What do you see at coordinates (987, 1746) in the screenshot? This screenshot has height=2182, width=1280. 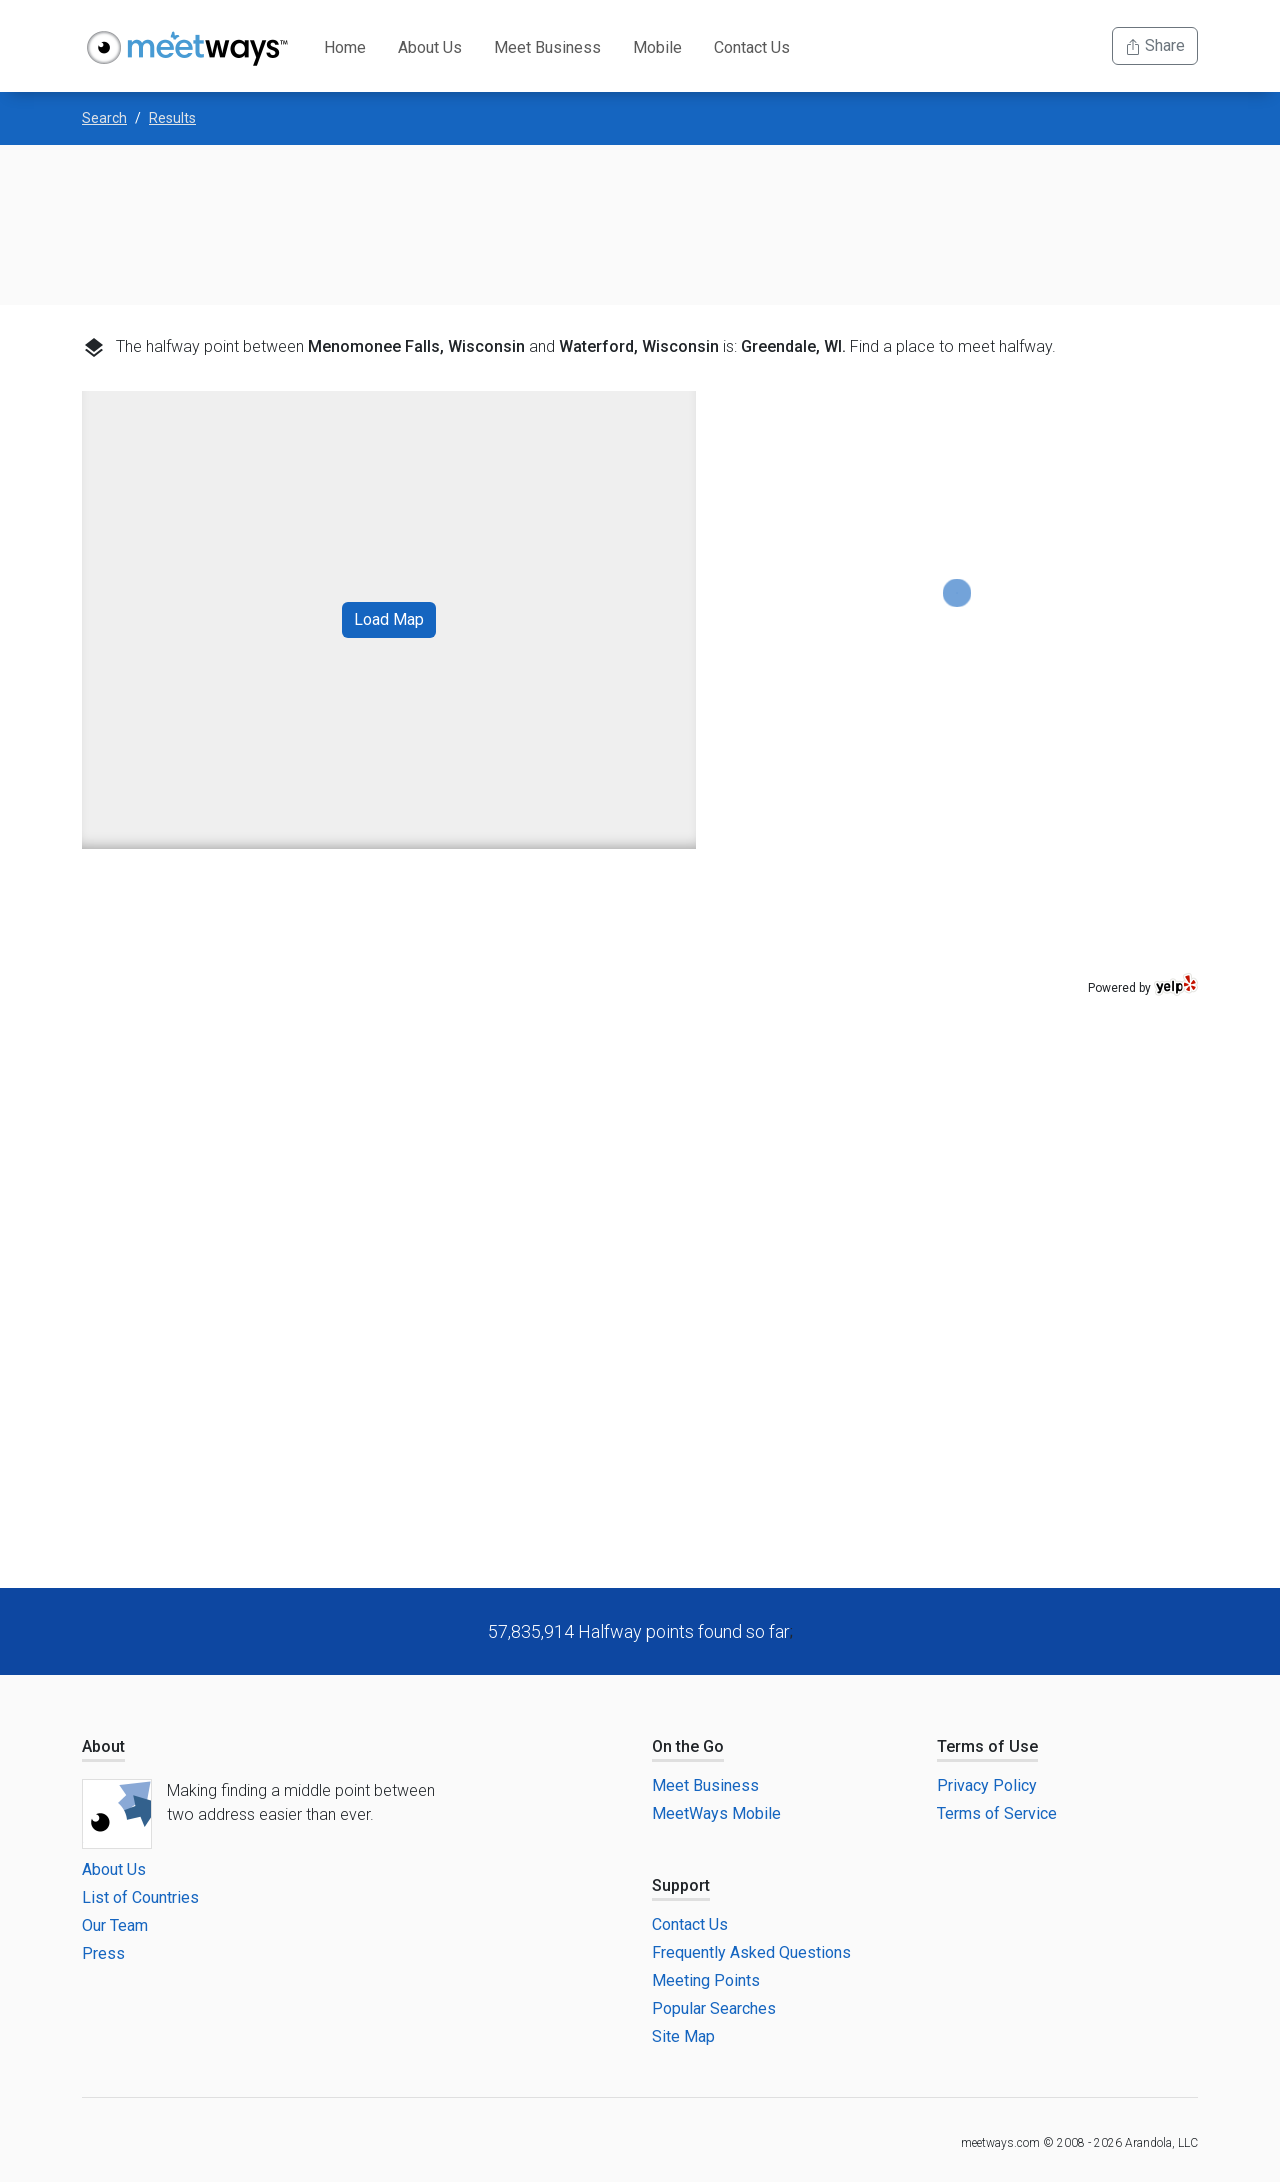 I see `Terms of Use` at bounding box center [987, 1746].